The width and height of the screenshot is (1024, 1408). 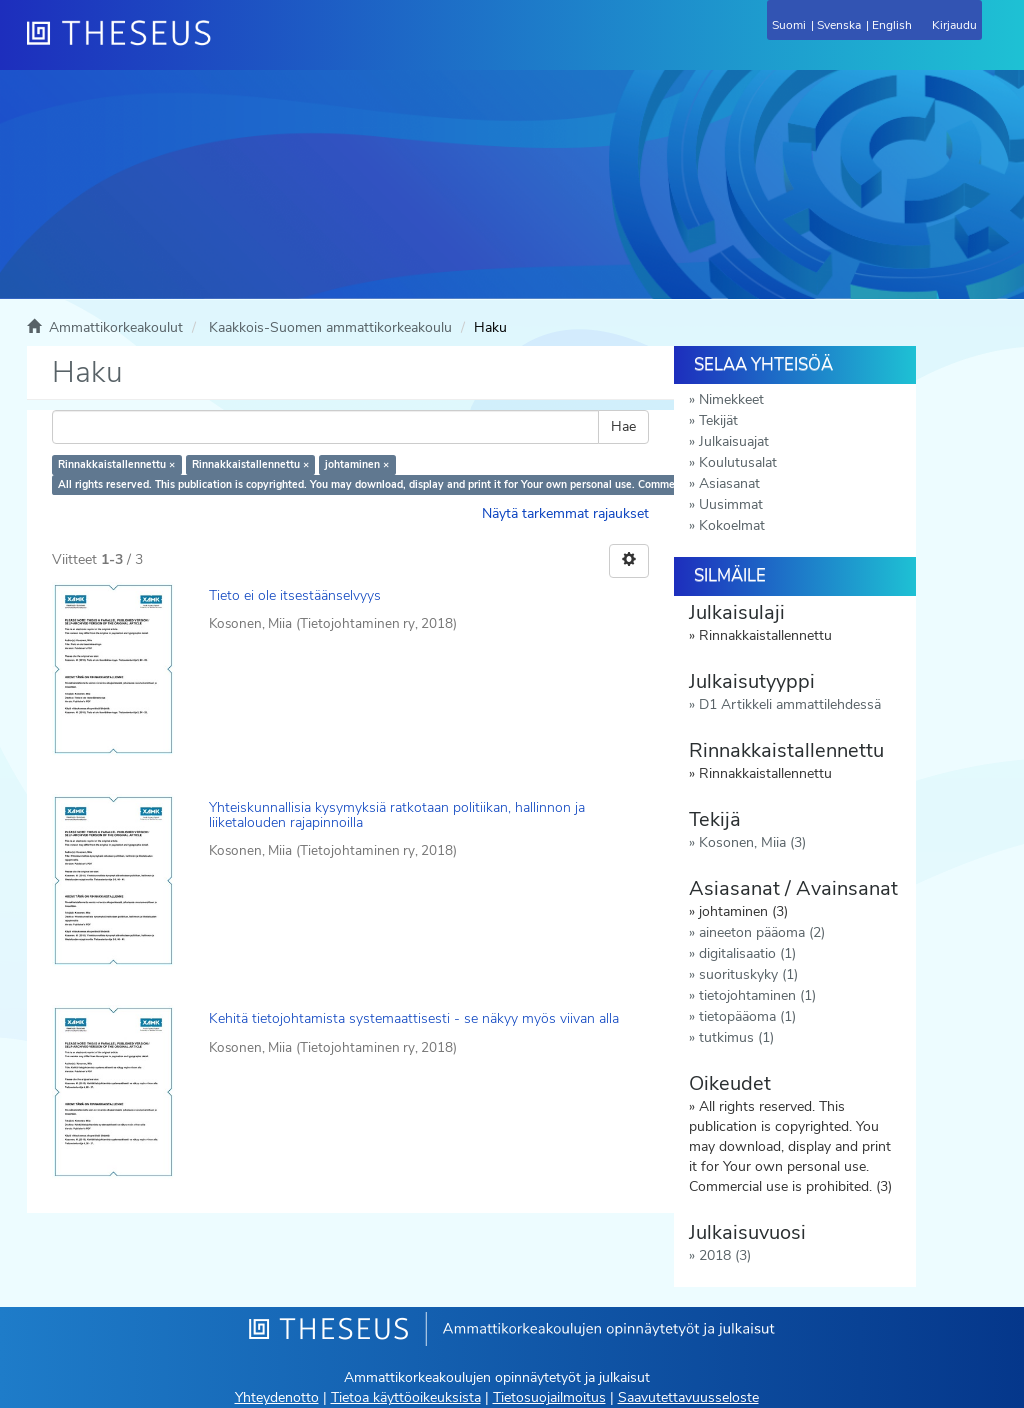 What do you see at coordinates (734, 441) in the screenshot?
I see `Julkaisuajat` at bounding box center [734, 441].